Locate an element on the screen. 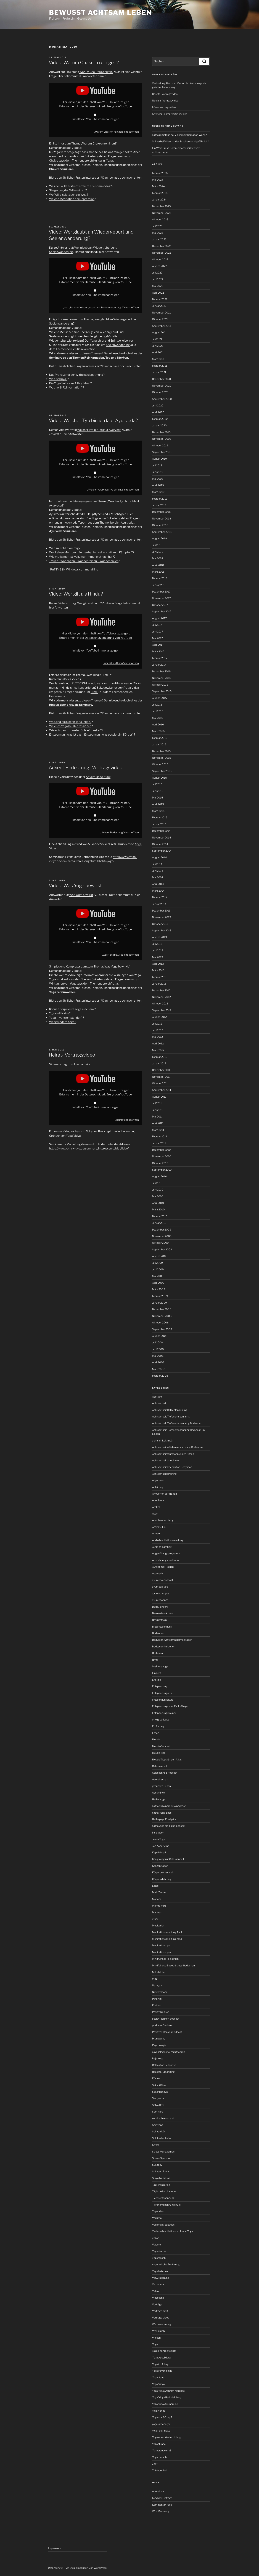 The width and height of the screenshot is (259, 2576). Januar 2014 is located at coordinates (159, 903).